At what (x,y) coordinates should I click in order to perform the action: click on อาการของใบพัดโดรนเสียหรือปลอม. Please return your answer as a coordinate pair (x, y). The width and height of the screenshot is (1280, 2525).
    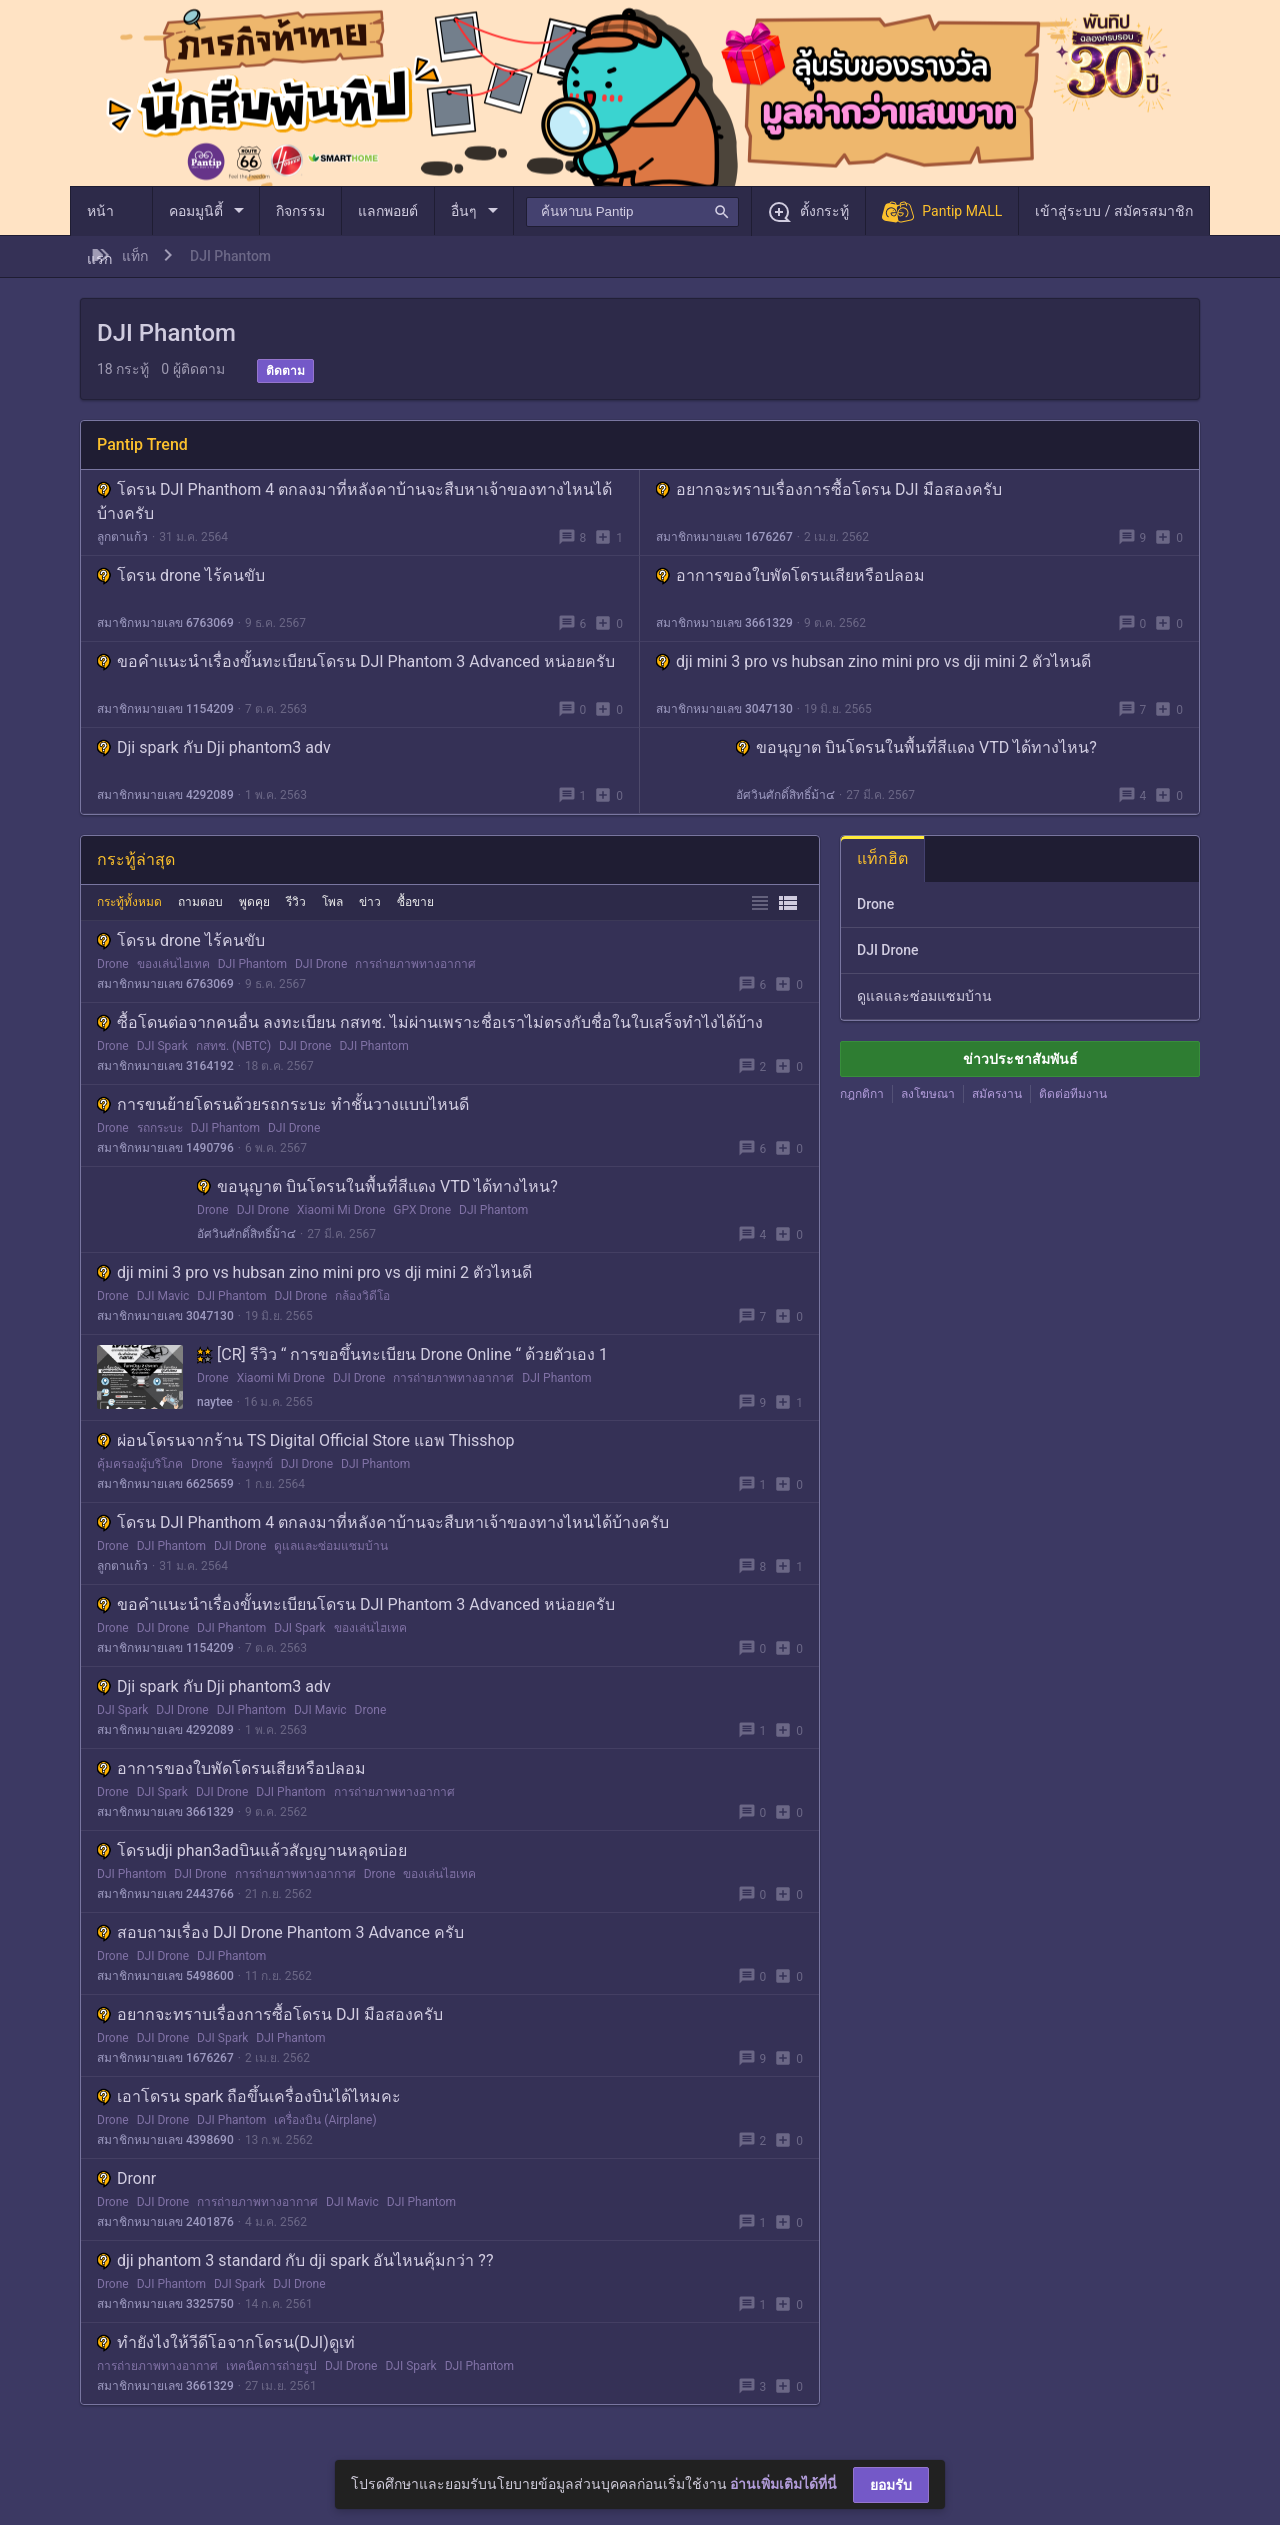
    Looking at the image, I should click on (790, 575).